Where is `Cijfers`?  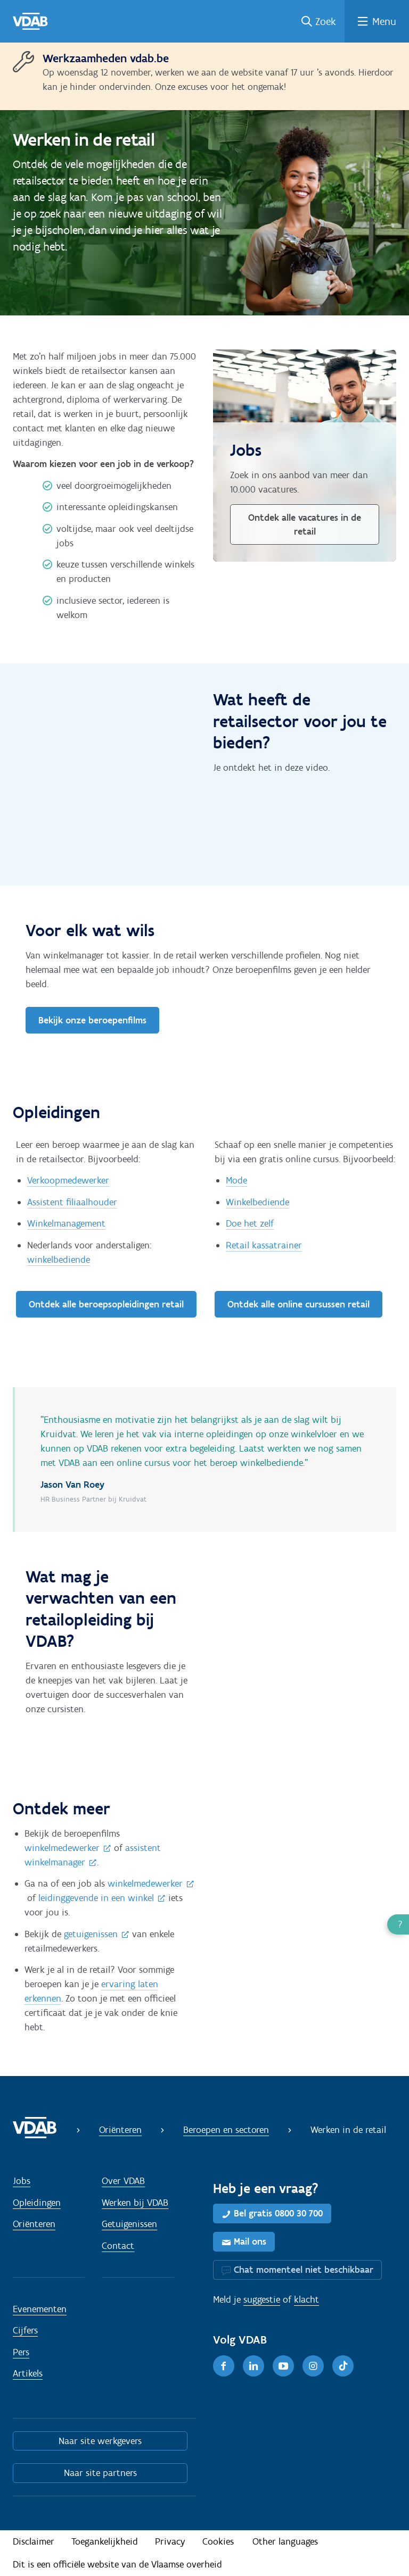 Cijfers is located at coordinates (25, 2330).